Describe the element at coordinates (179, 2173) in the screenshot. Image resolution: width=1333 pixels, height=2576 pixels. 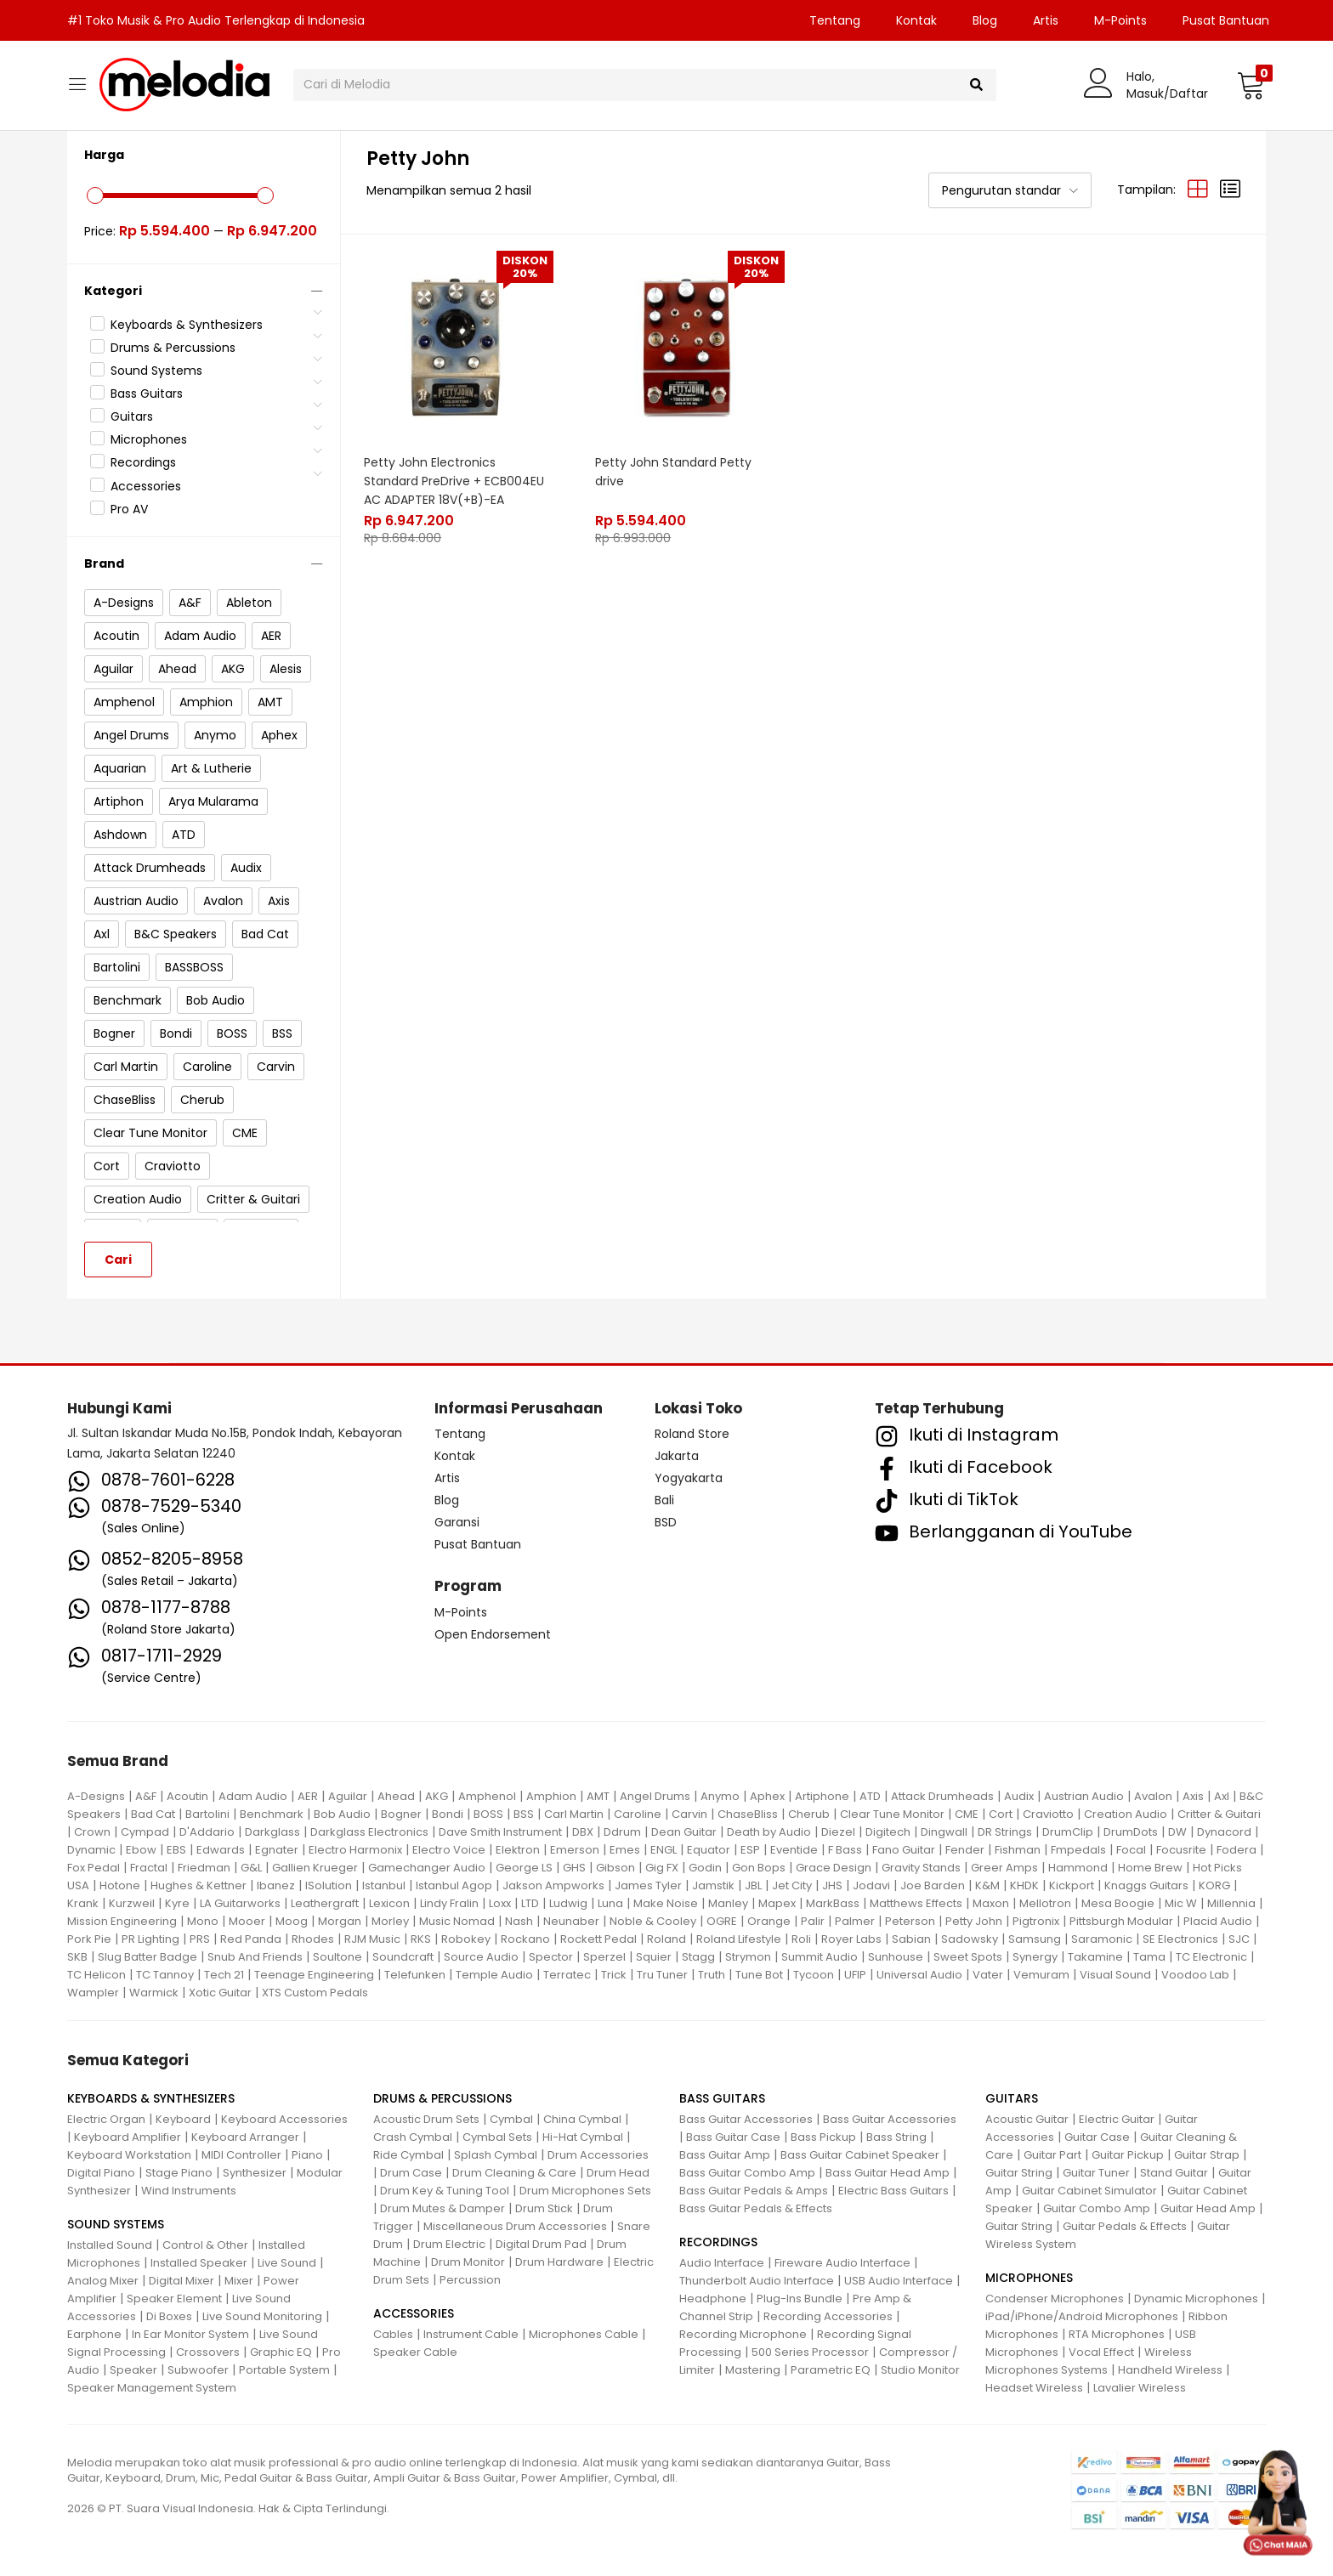
I see `Stage Piano` at that location.